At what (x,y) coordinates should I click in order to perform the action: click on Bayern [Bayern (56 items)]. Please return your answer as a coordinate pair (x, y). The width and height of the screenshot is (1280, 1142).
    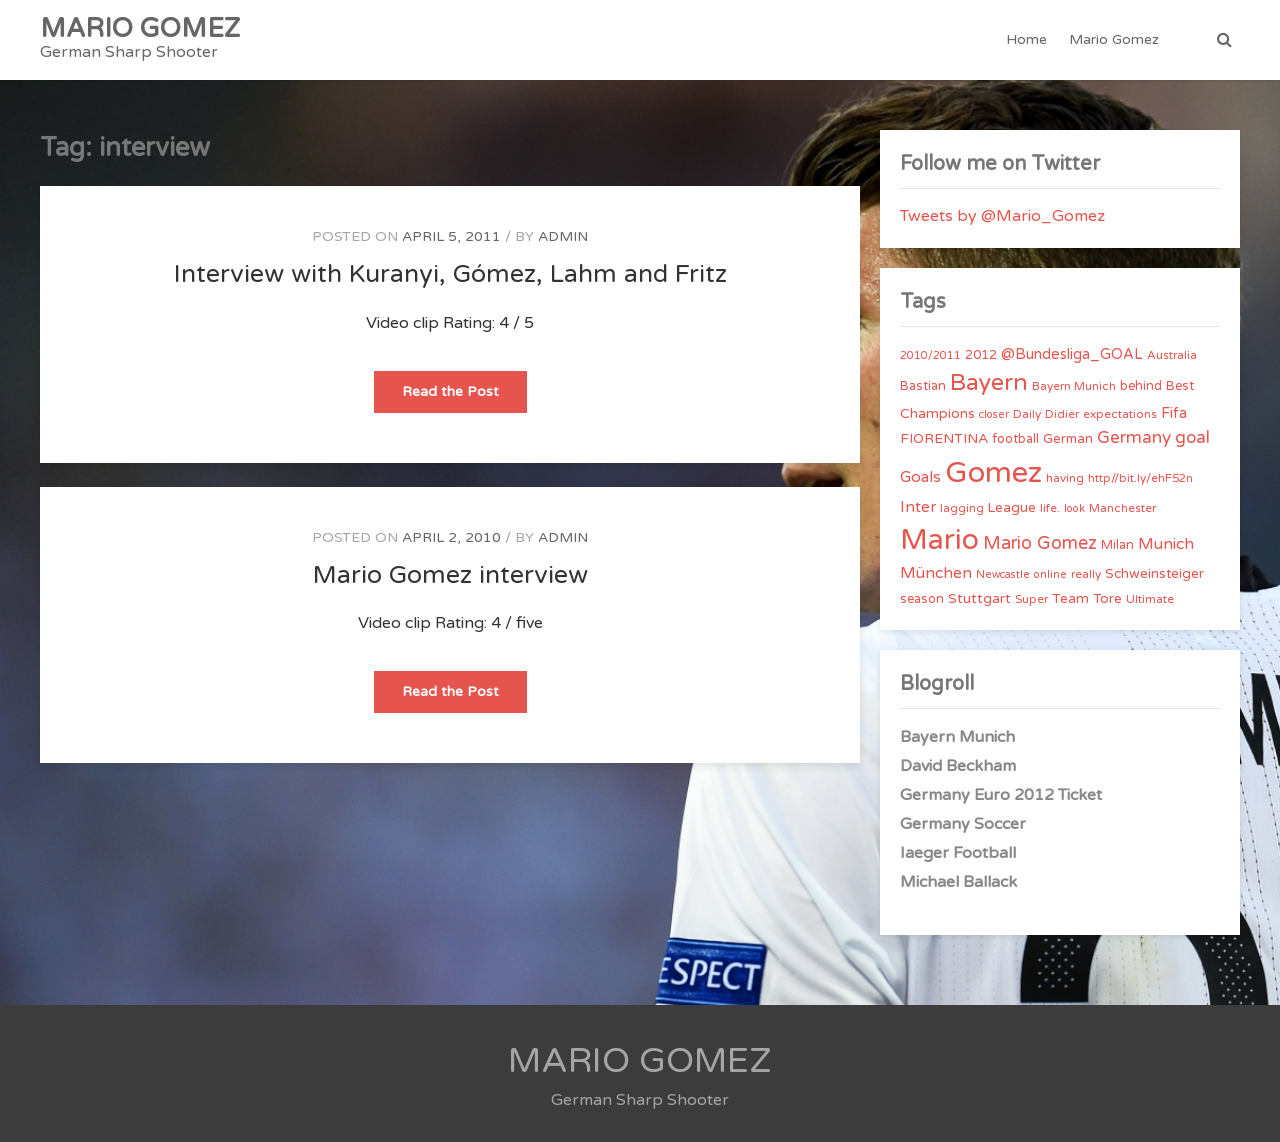
    Looking at the image, I should click on (989, 383).